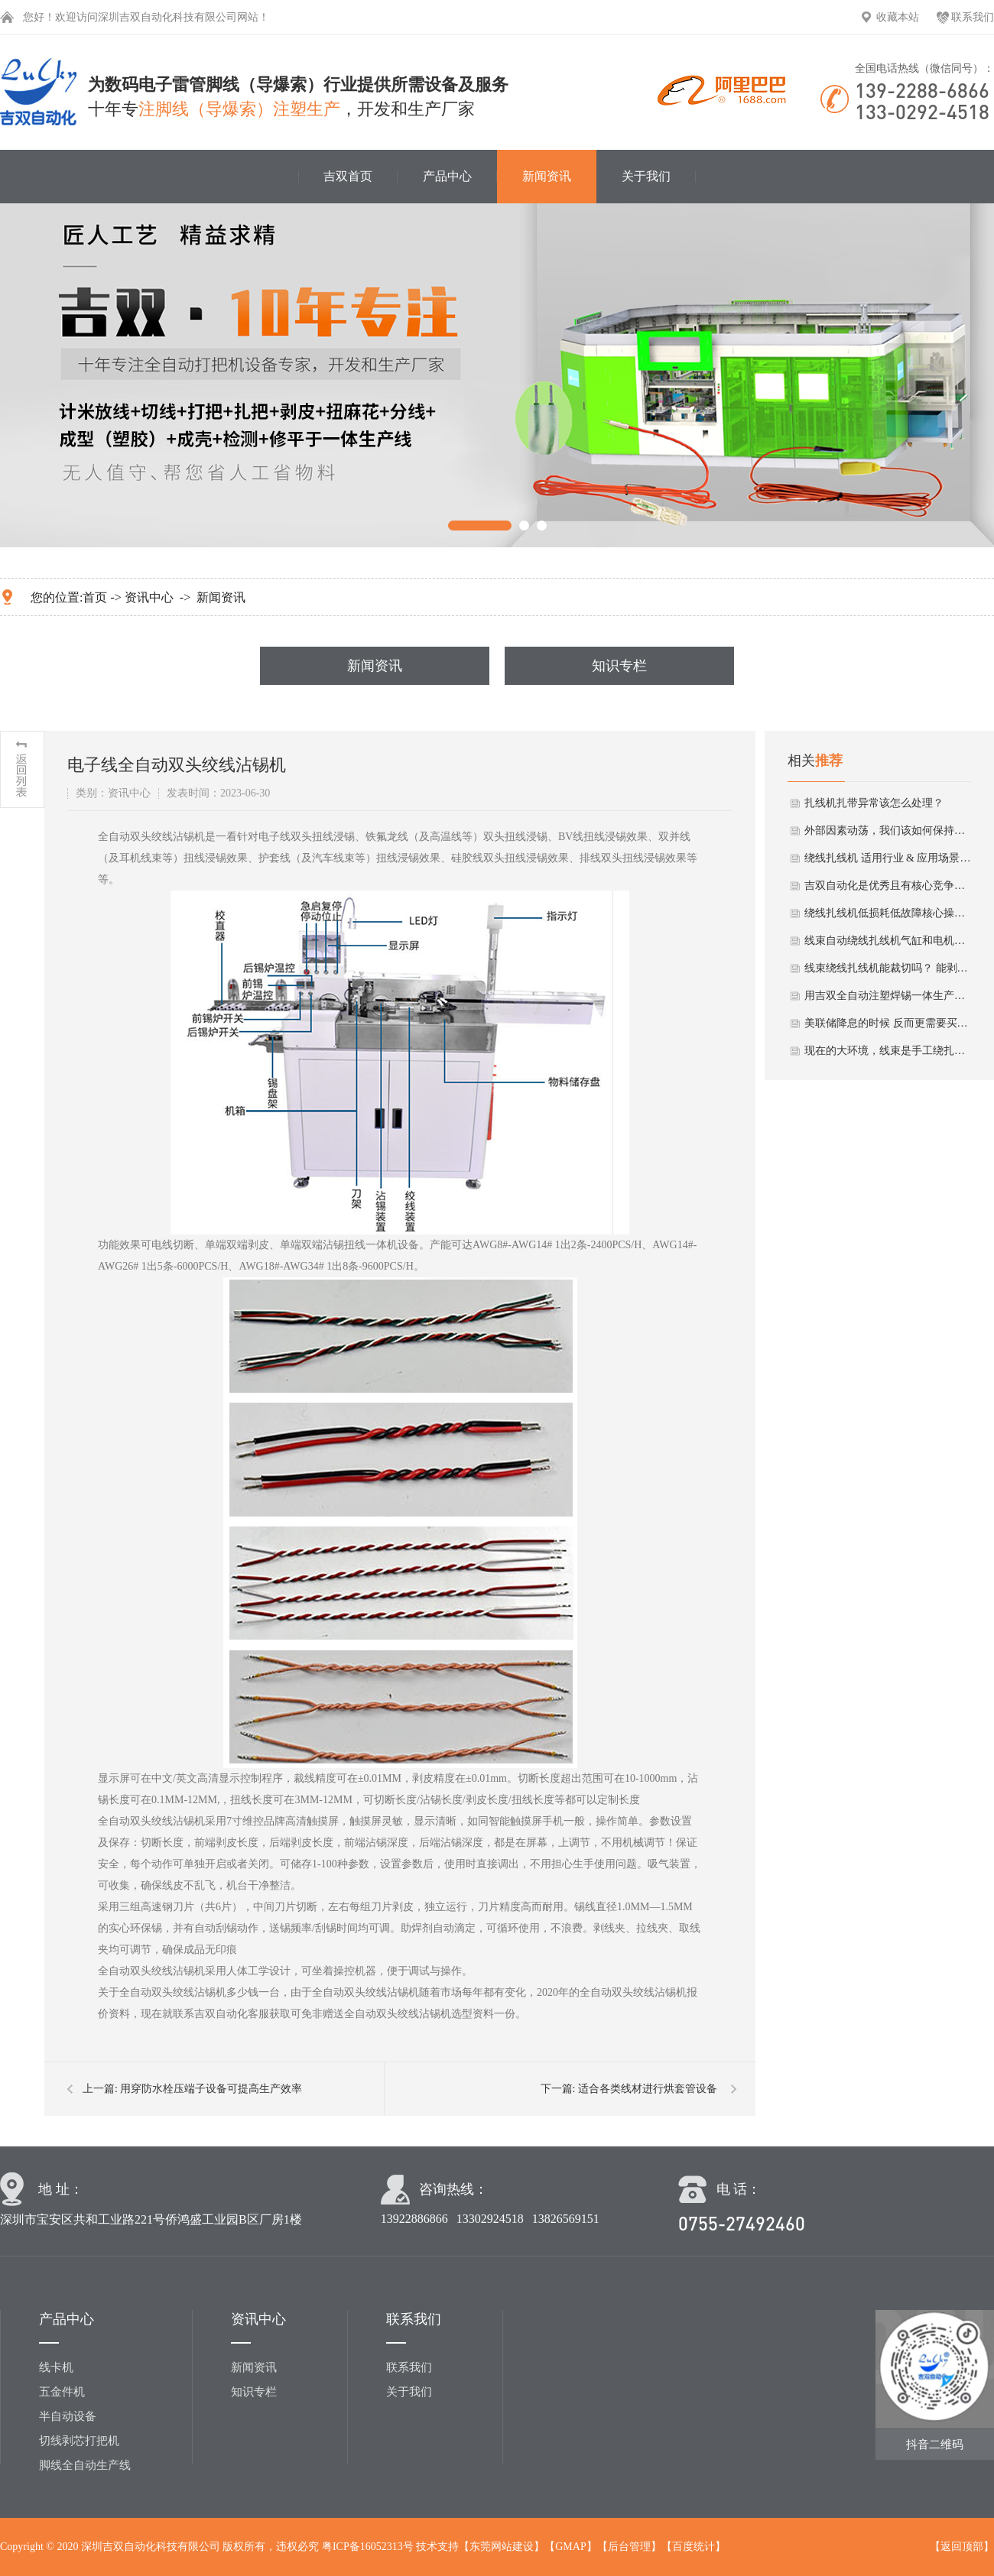 Image resolution: width=994 pixels, height=2576 pixels. Describe the element at coordinates (888, 913) in the screenshot. I see `绕线扎线机低损耗低故障核心操作法` at that location.